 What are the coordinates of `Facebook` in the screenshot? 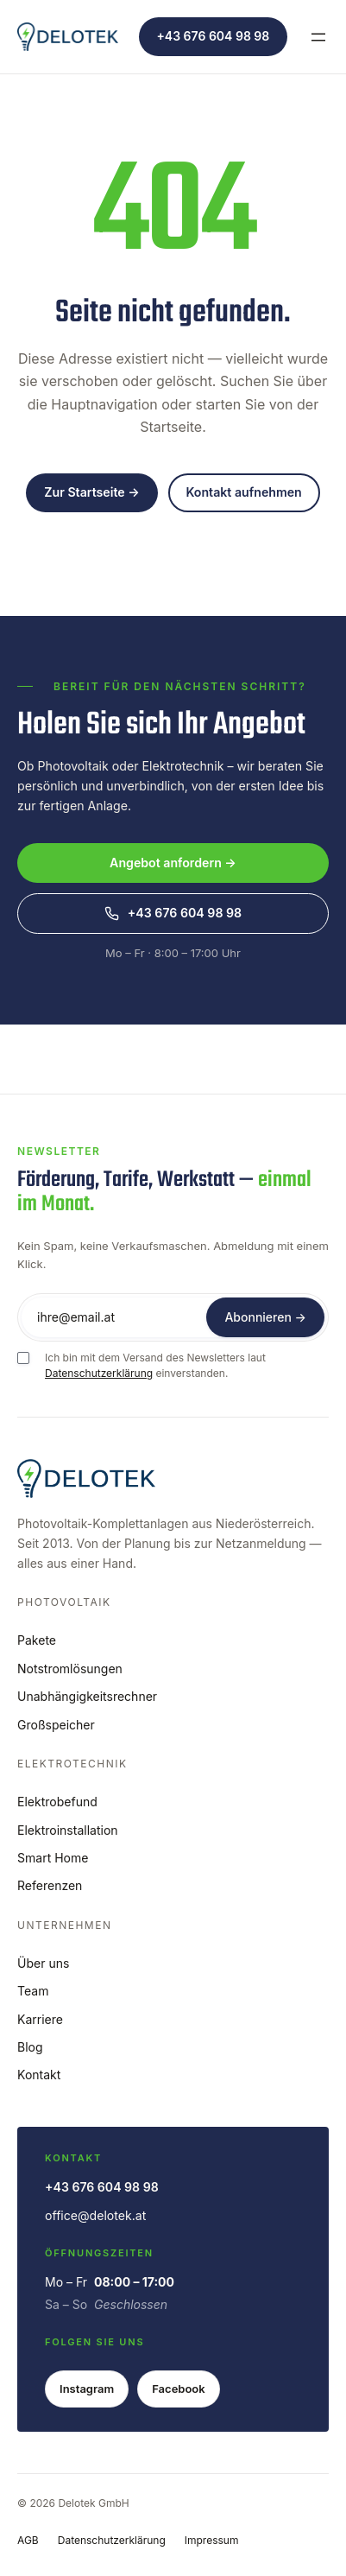 It's located at (178, 2388).